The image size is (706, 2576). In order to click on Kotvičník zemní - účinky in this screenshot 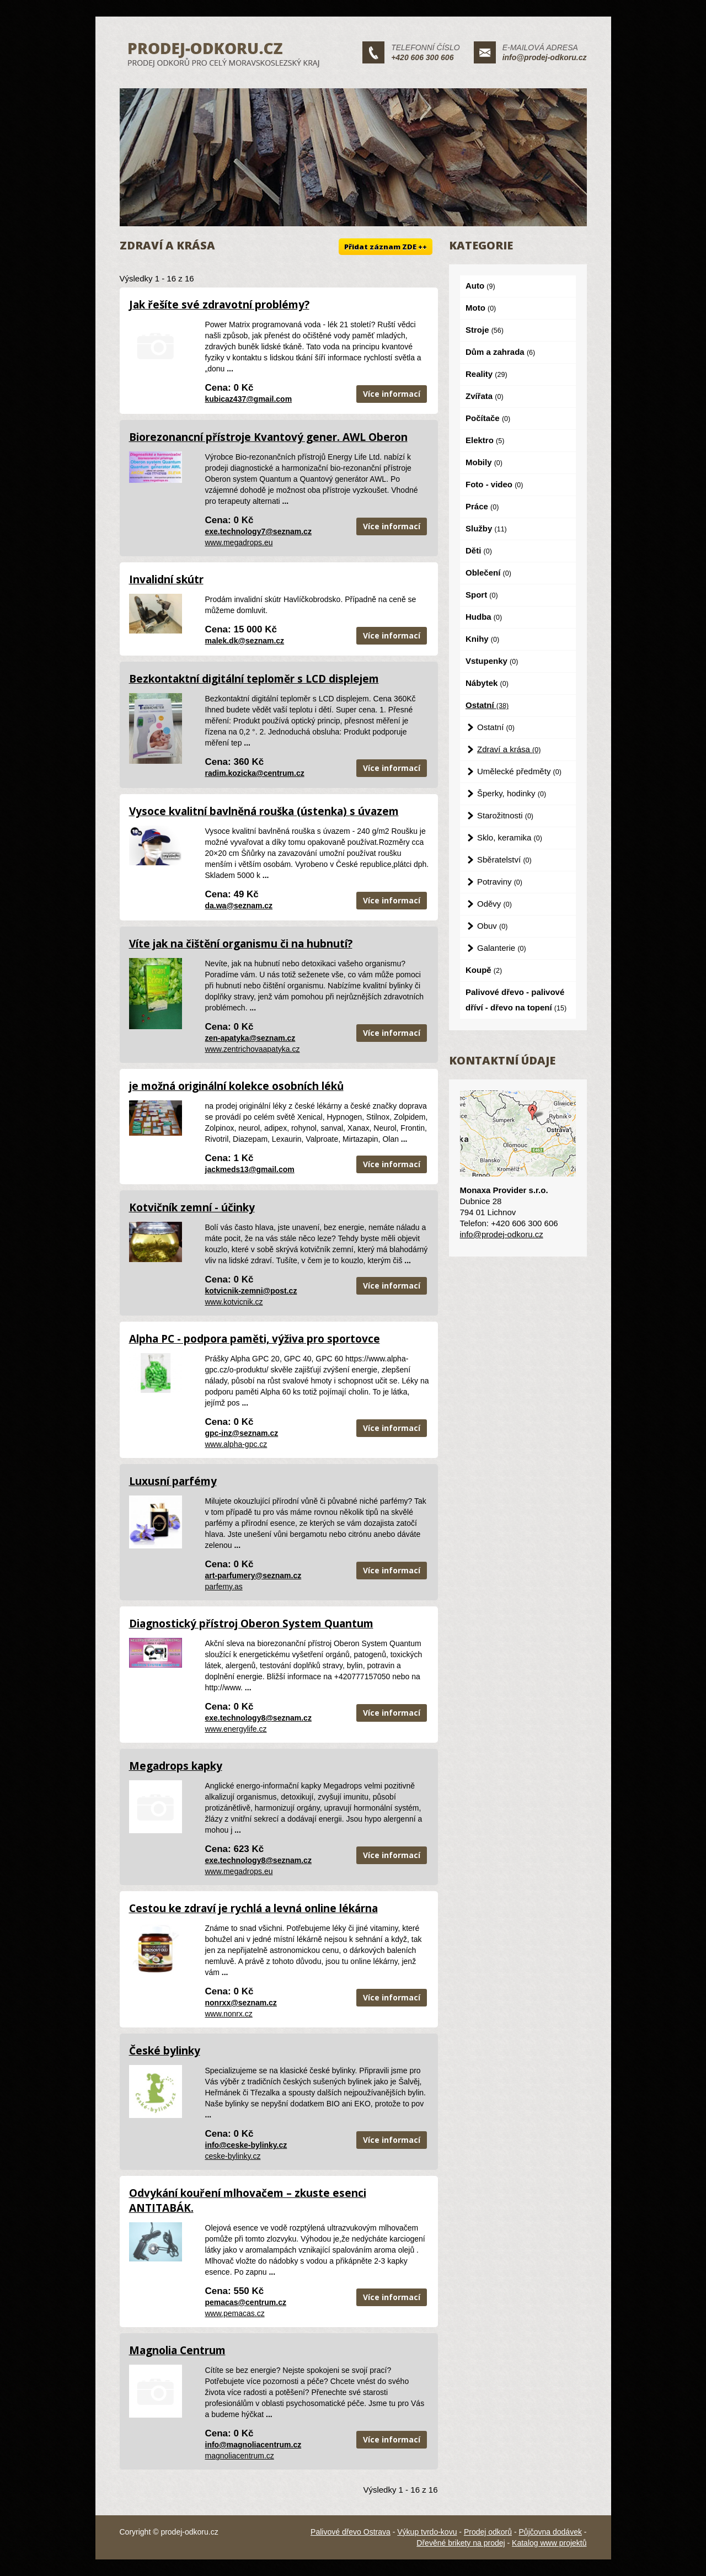, I will do `click(192, 1207)`.